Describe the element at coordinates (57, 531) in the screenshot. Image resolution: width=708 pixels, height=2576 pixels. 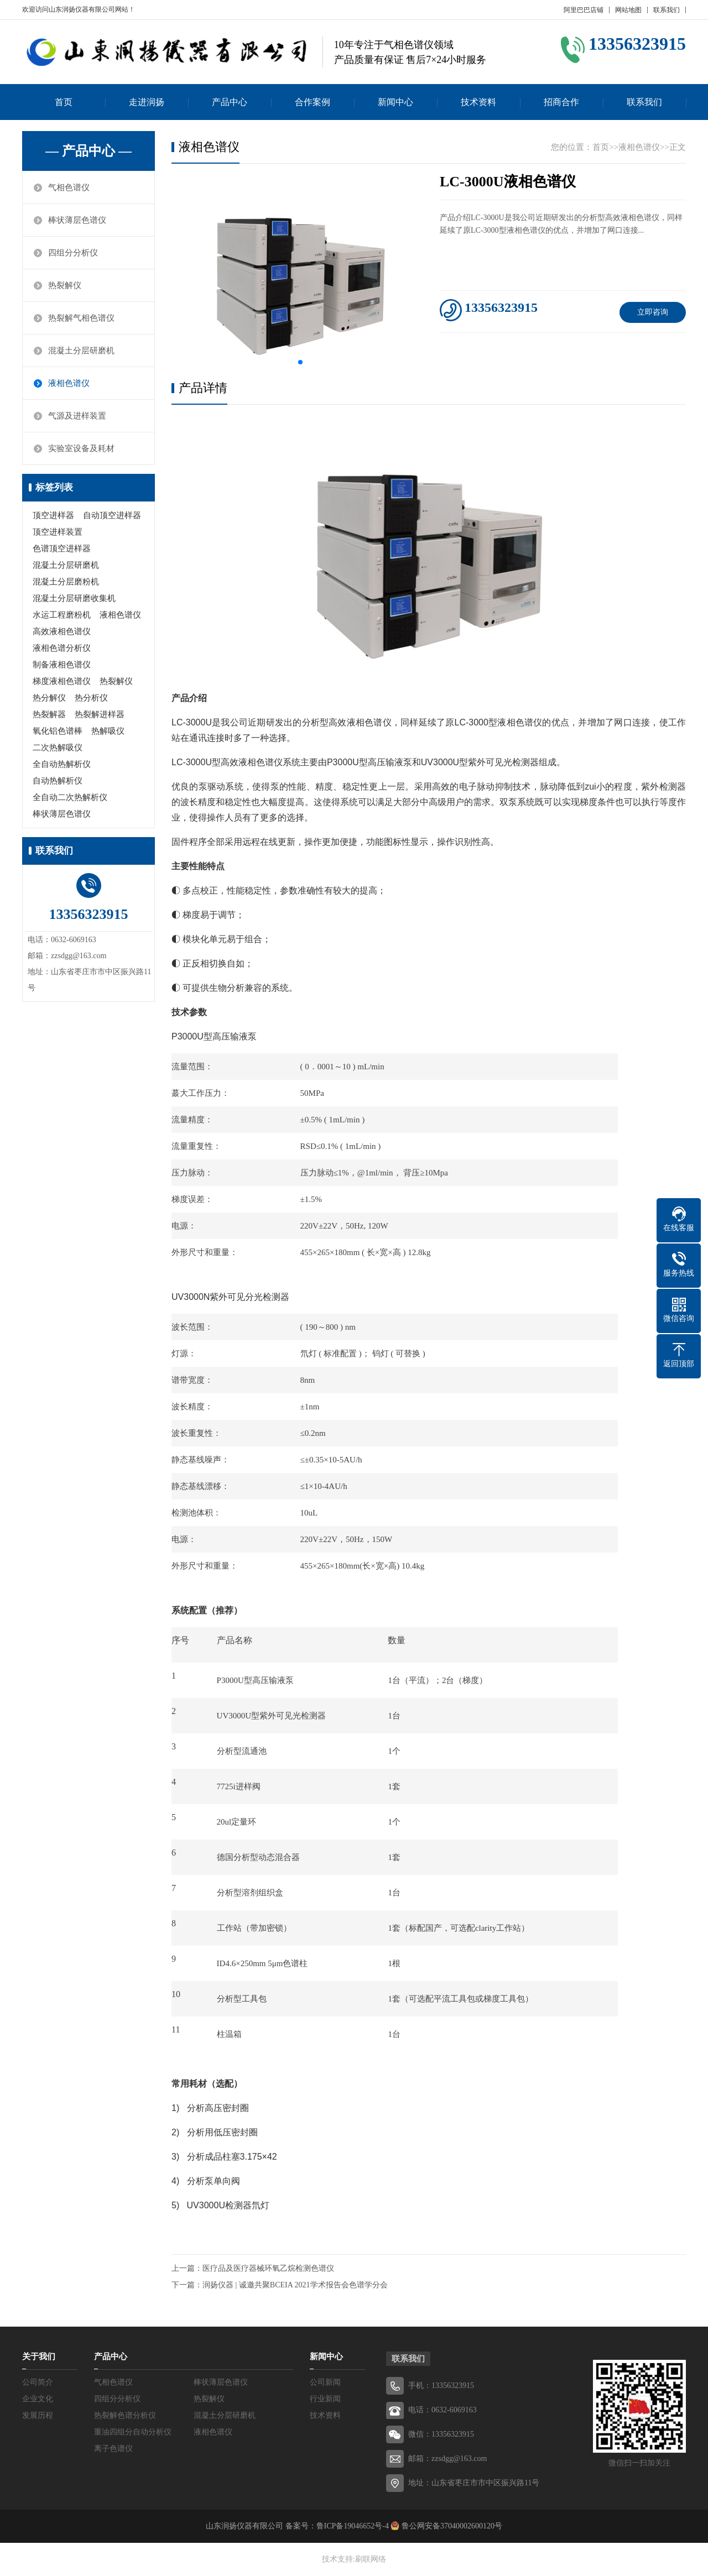
I see `顶空进样装置` at that location.